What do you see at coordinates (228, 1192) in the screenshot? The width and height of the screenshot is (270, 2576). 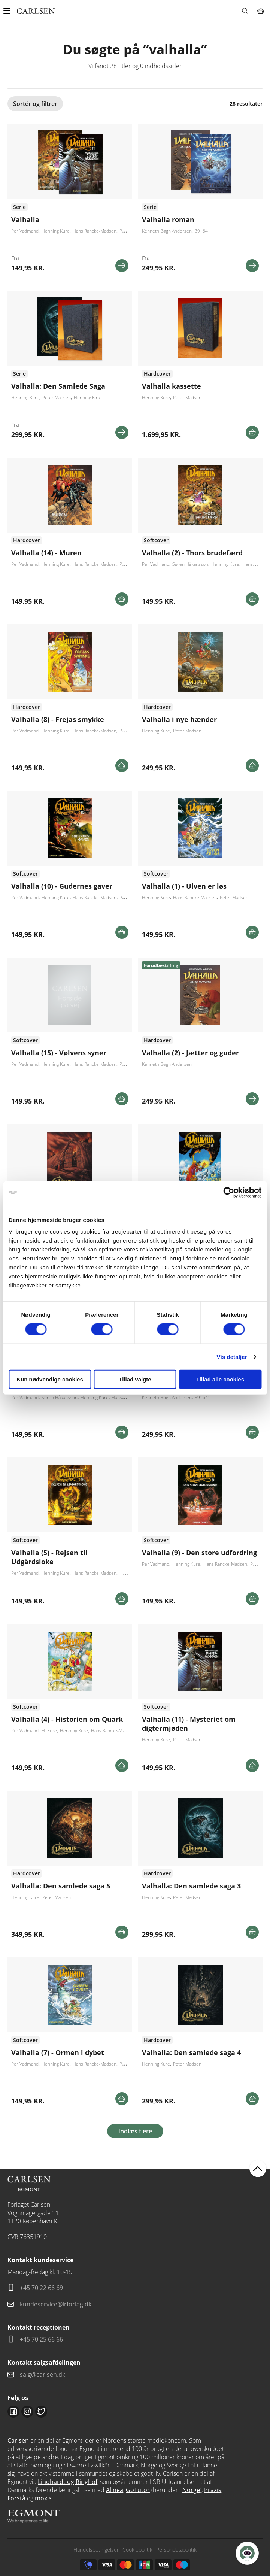 I see `[Cookiebot af Usercentrics - åbner i et nyt vindue]` at bounding box center [228, 1192].